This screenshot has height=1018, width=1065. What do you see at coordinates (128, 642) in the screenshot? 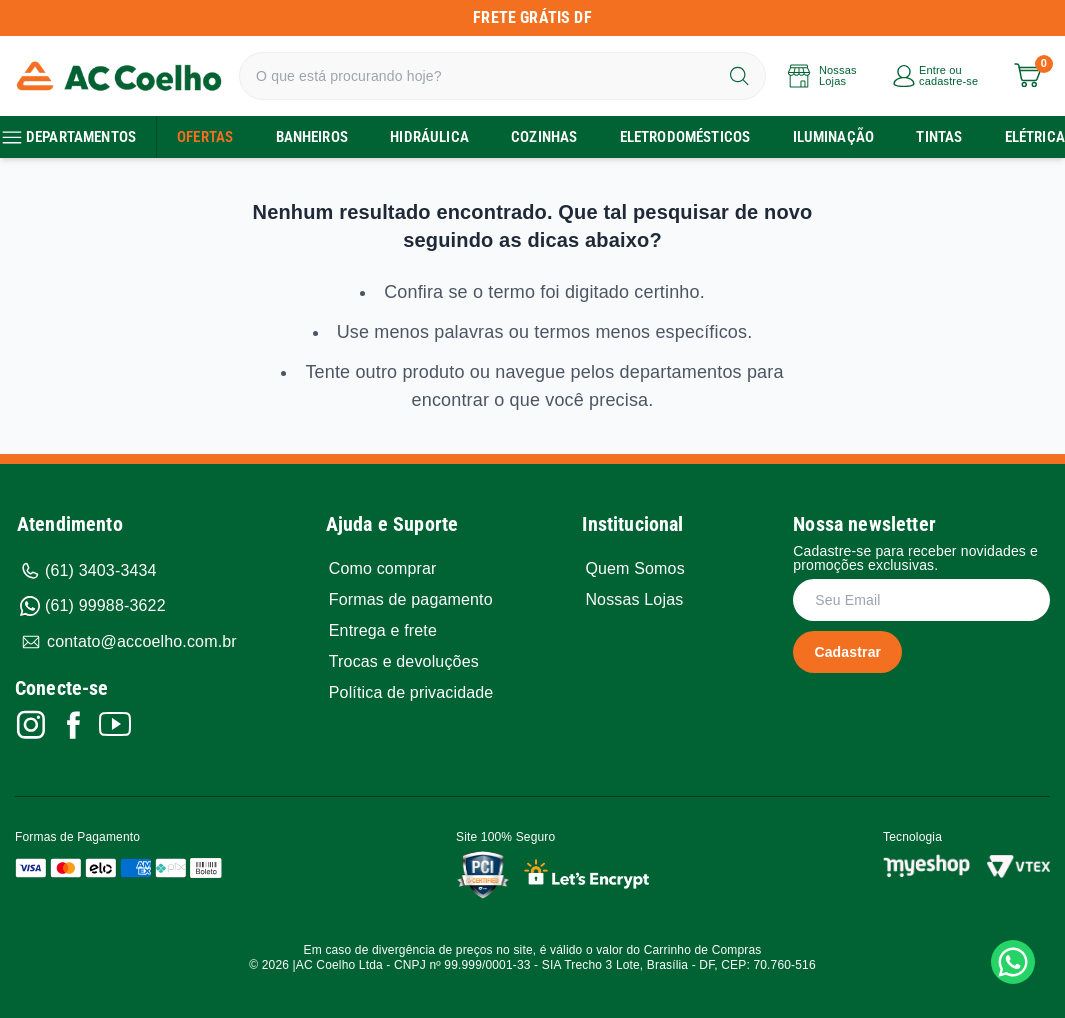
I see `contato@accoelho.com.br` at bounding box center [128, 642].